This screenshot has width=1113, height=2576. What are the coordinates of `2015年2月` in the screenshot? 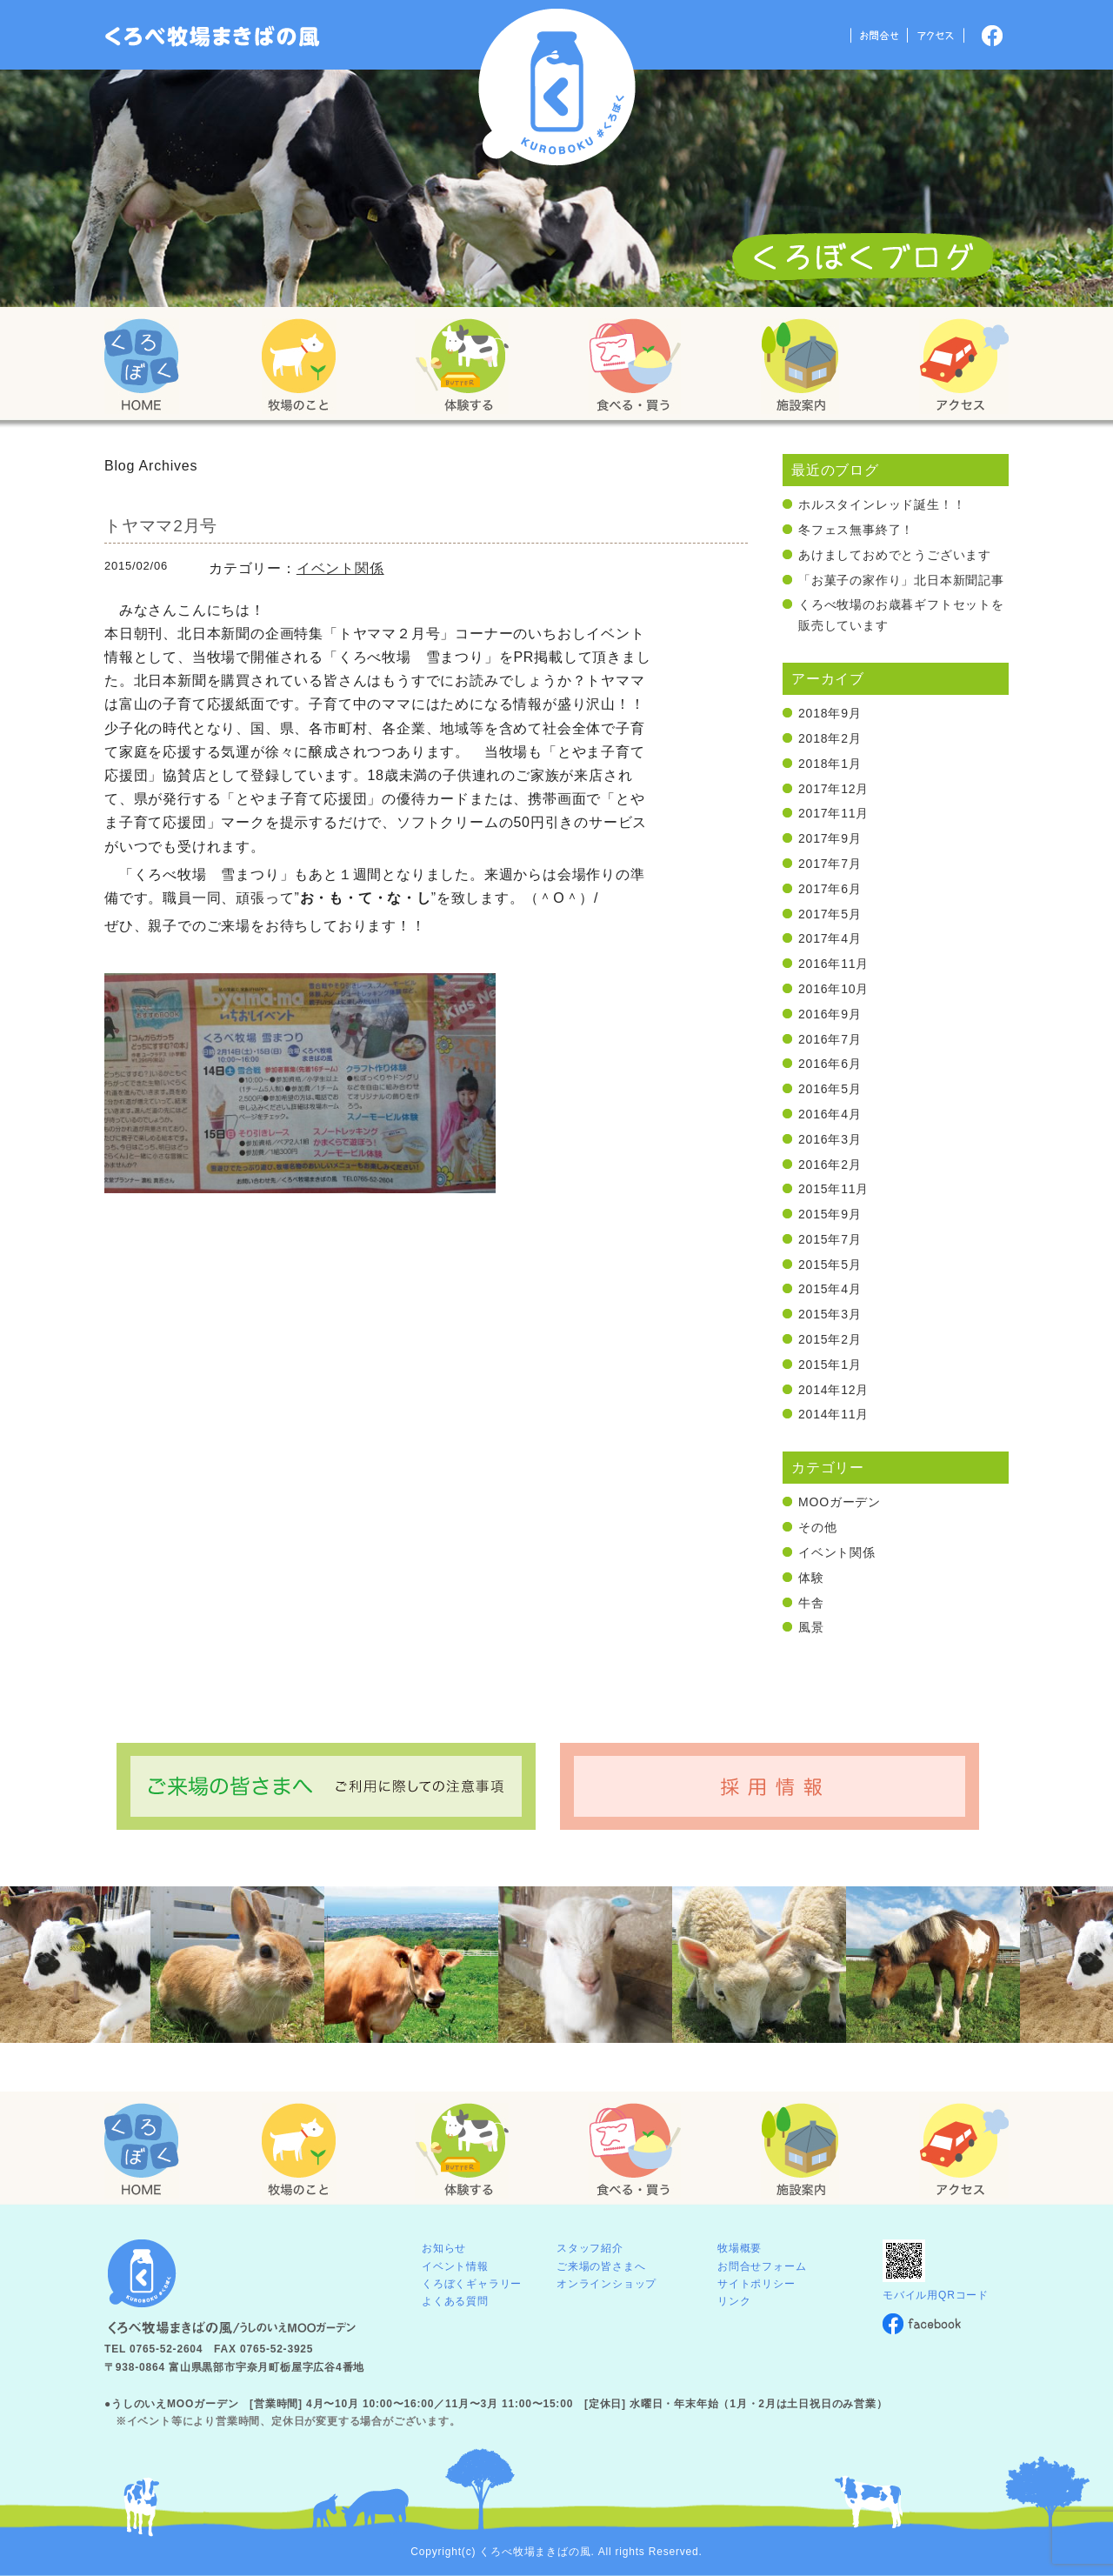 It's located at (830, 1339).